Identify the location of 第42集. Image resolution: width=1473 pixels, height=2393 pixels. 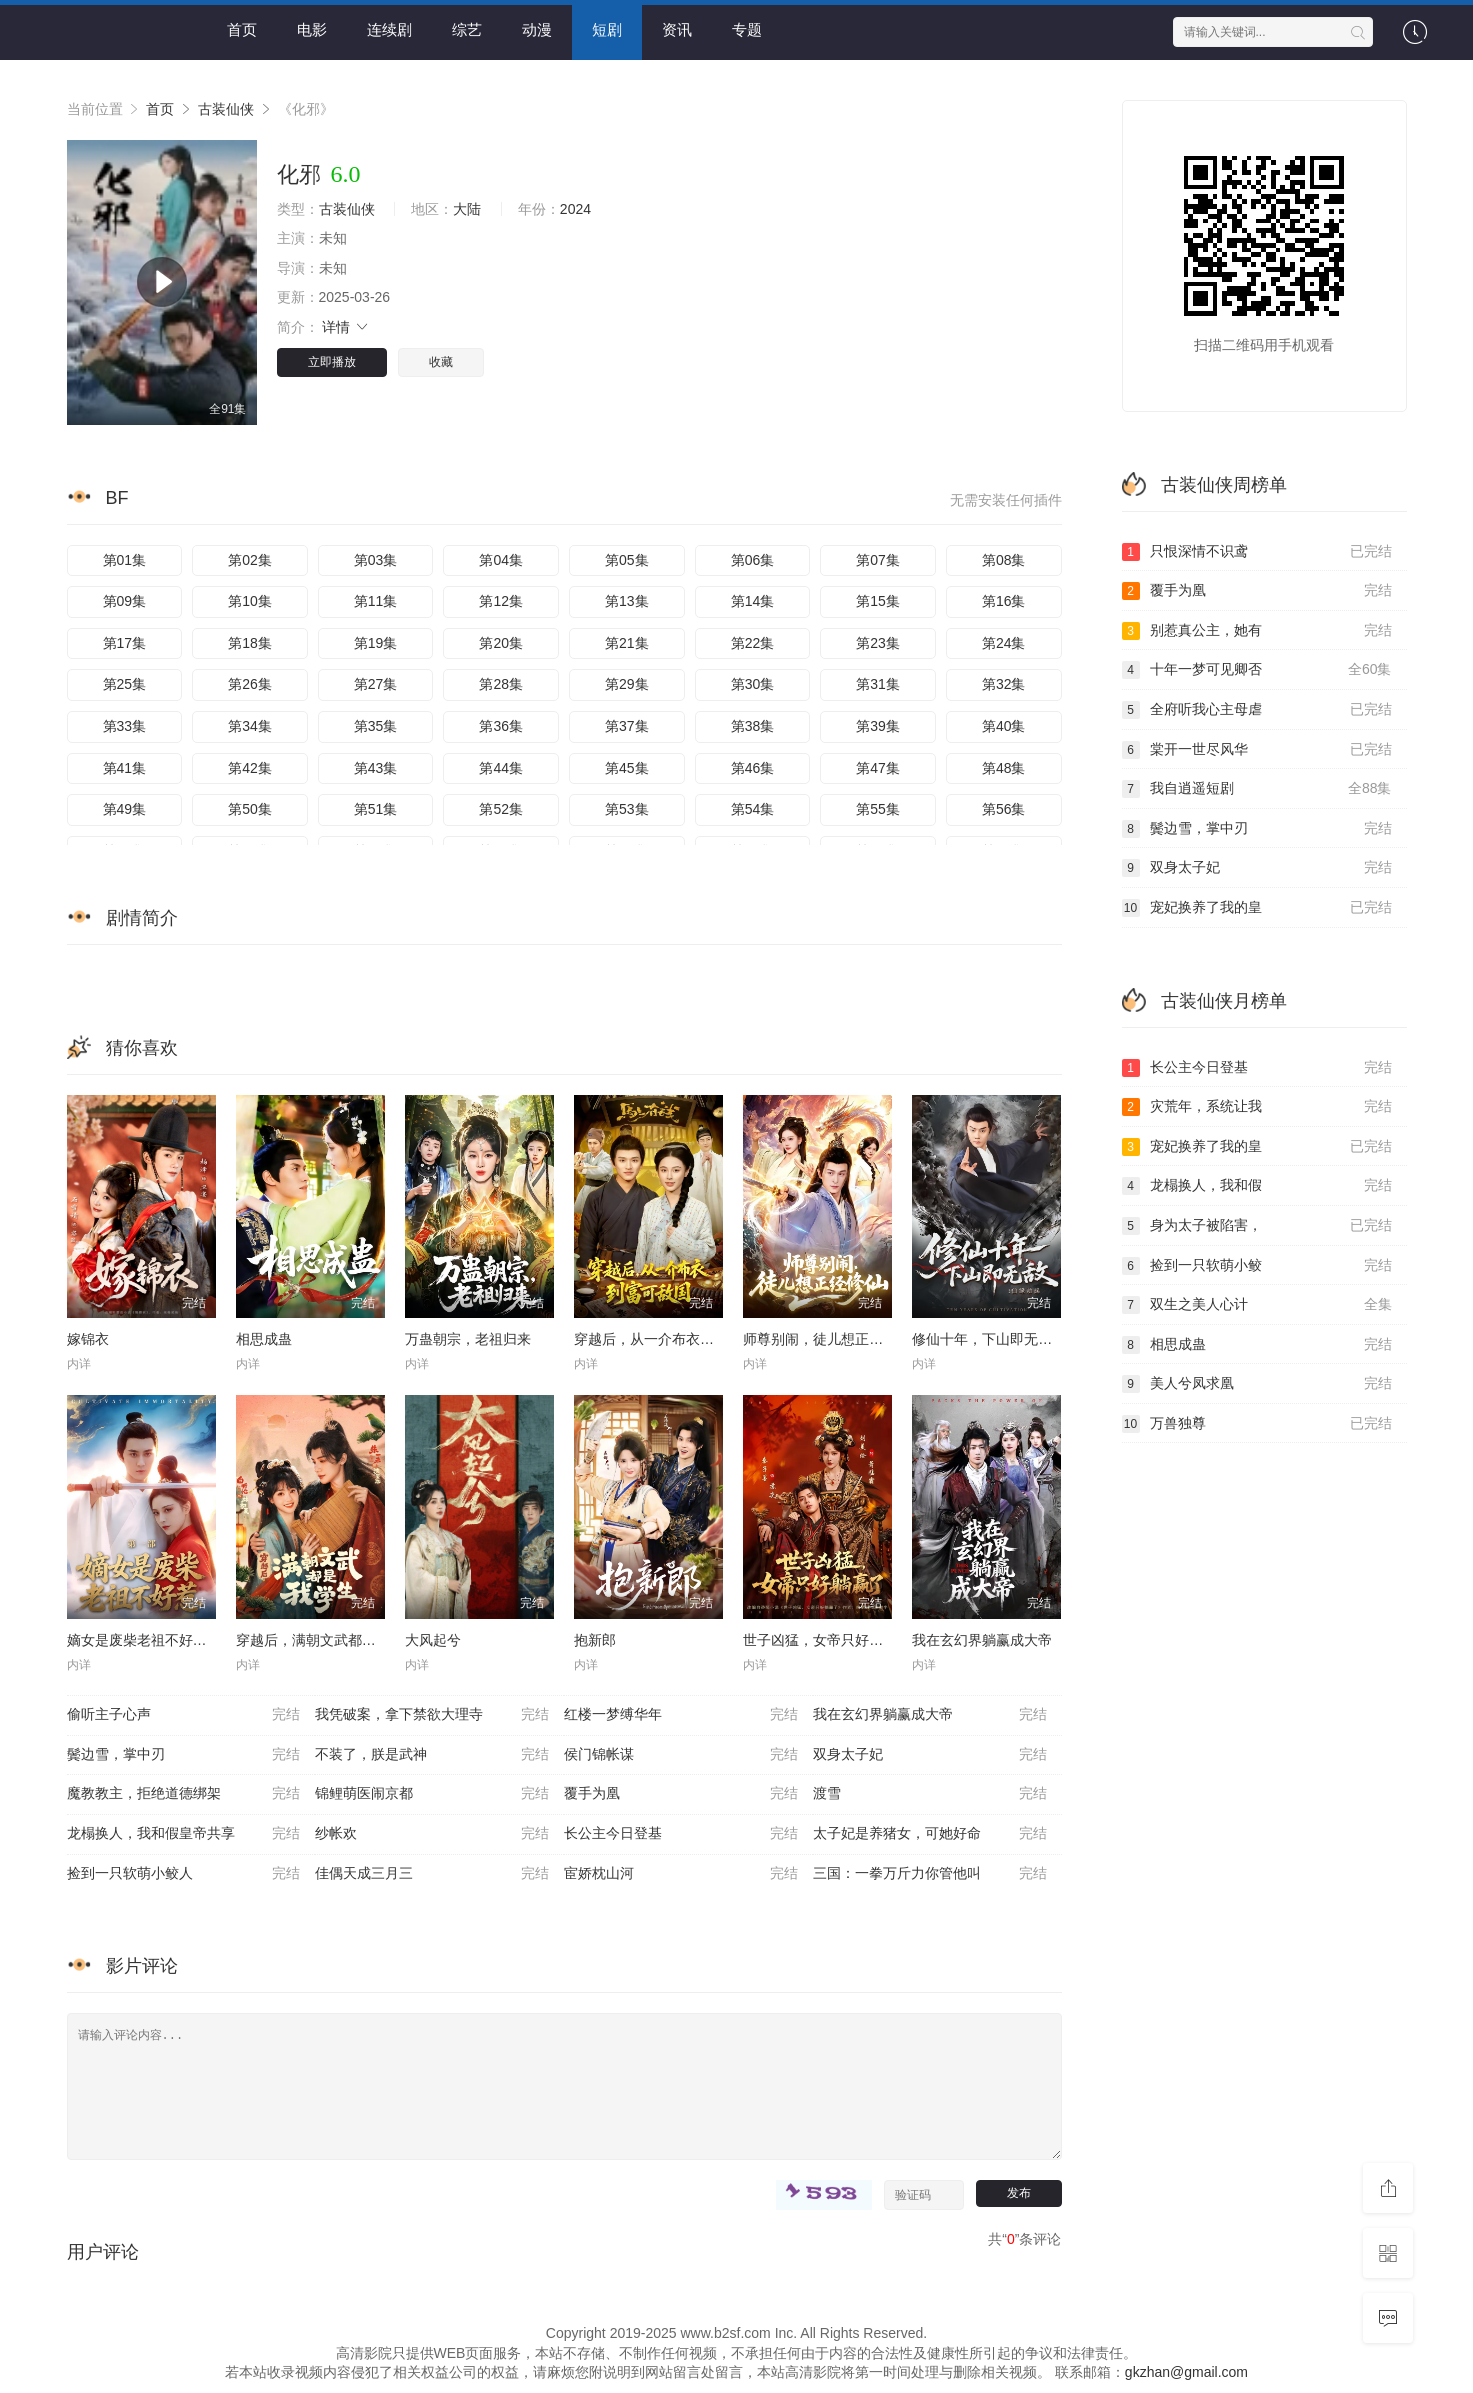
(250, 768).